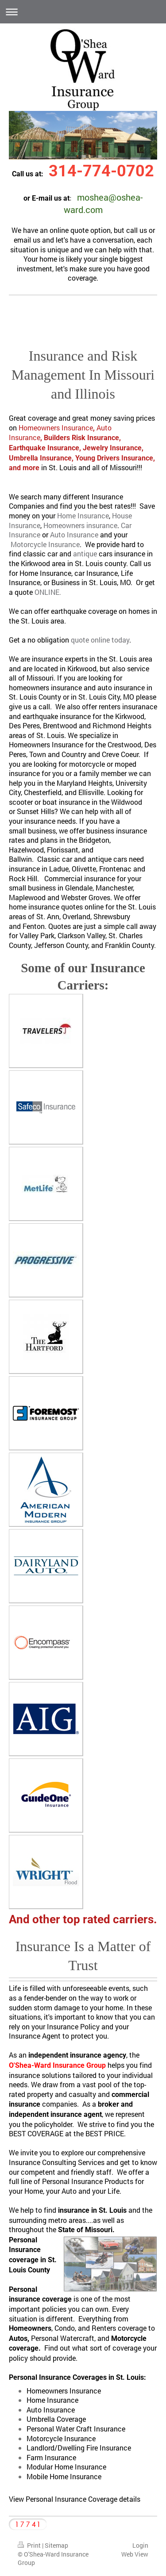  Describe the element at coordinates (85, 553) in the screenshot. I see `antique` at that location.